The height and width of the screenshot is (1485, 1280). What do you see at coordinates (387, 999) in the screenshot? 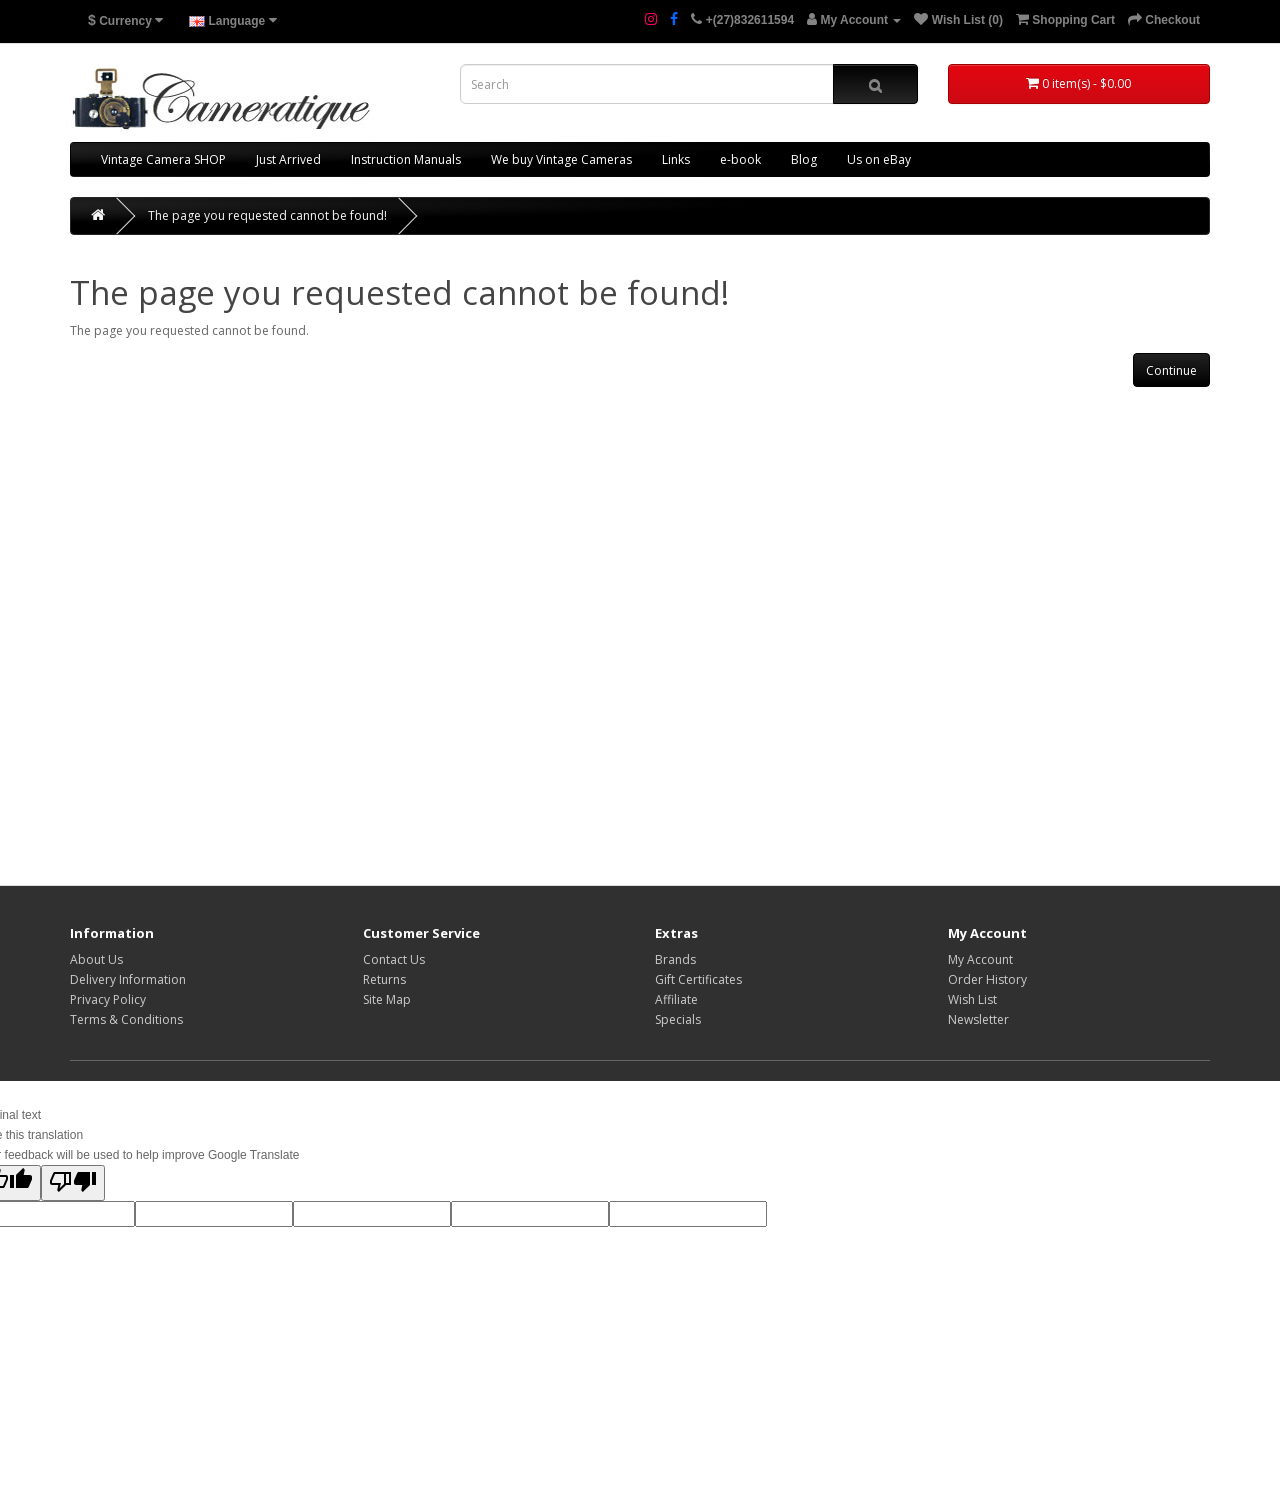
I see `Site Map` at bounding box center [387, 999].